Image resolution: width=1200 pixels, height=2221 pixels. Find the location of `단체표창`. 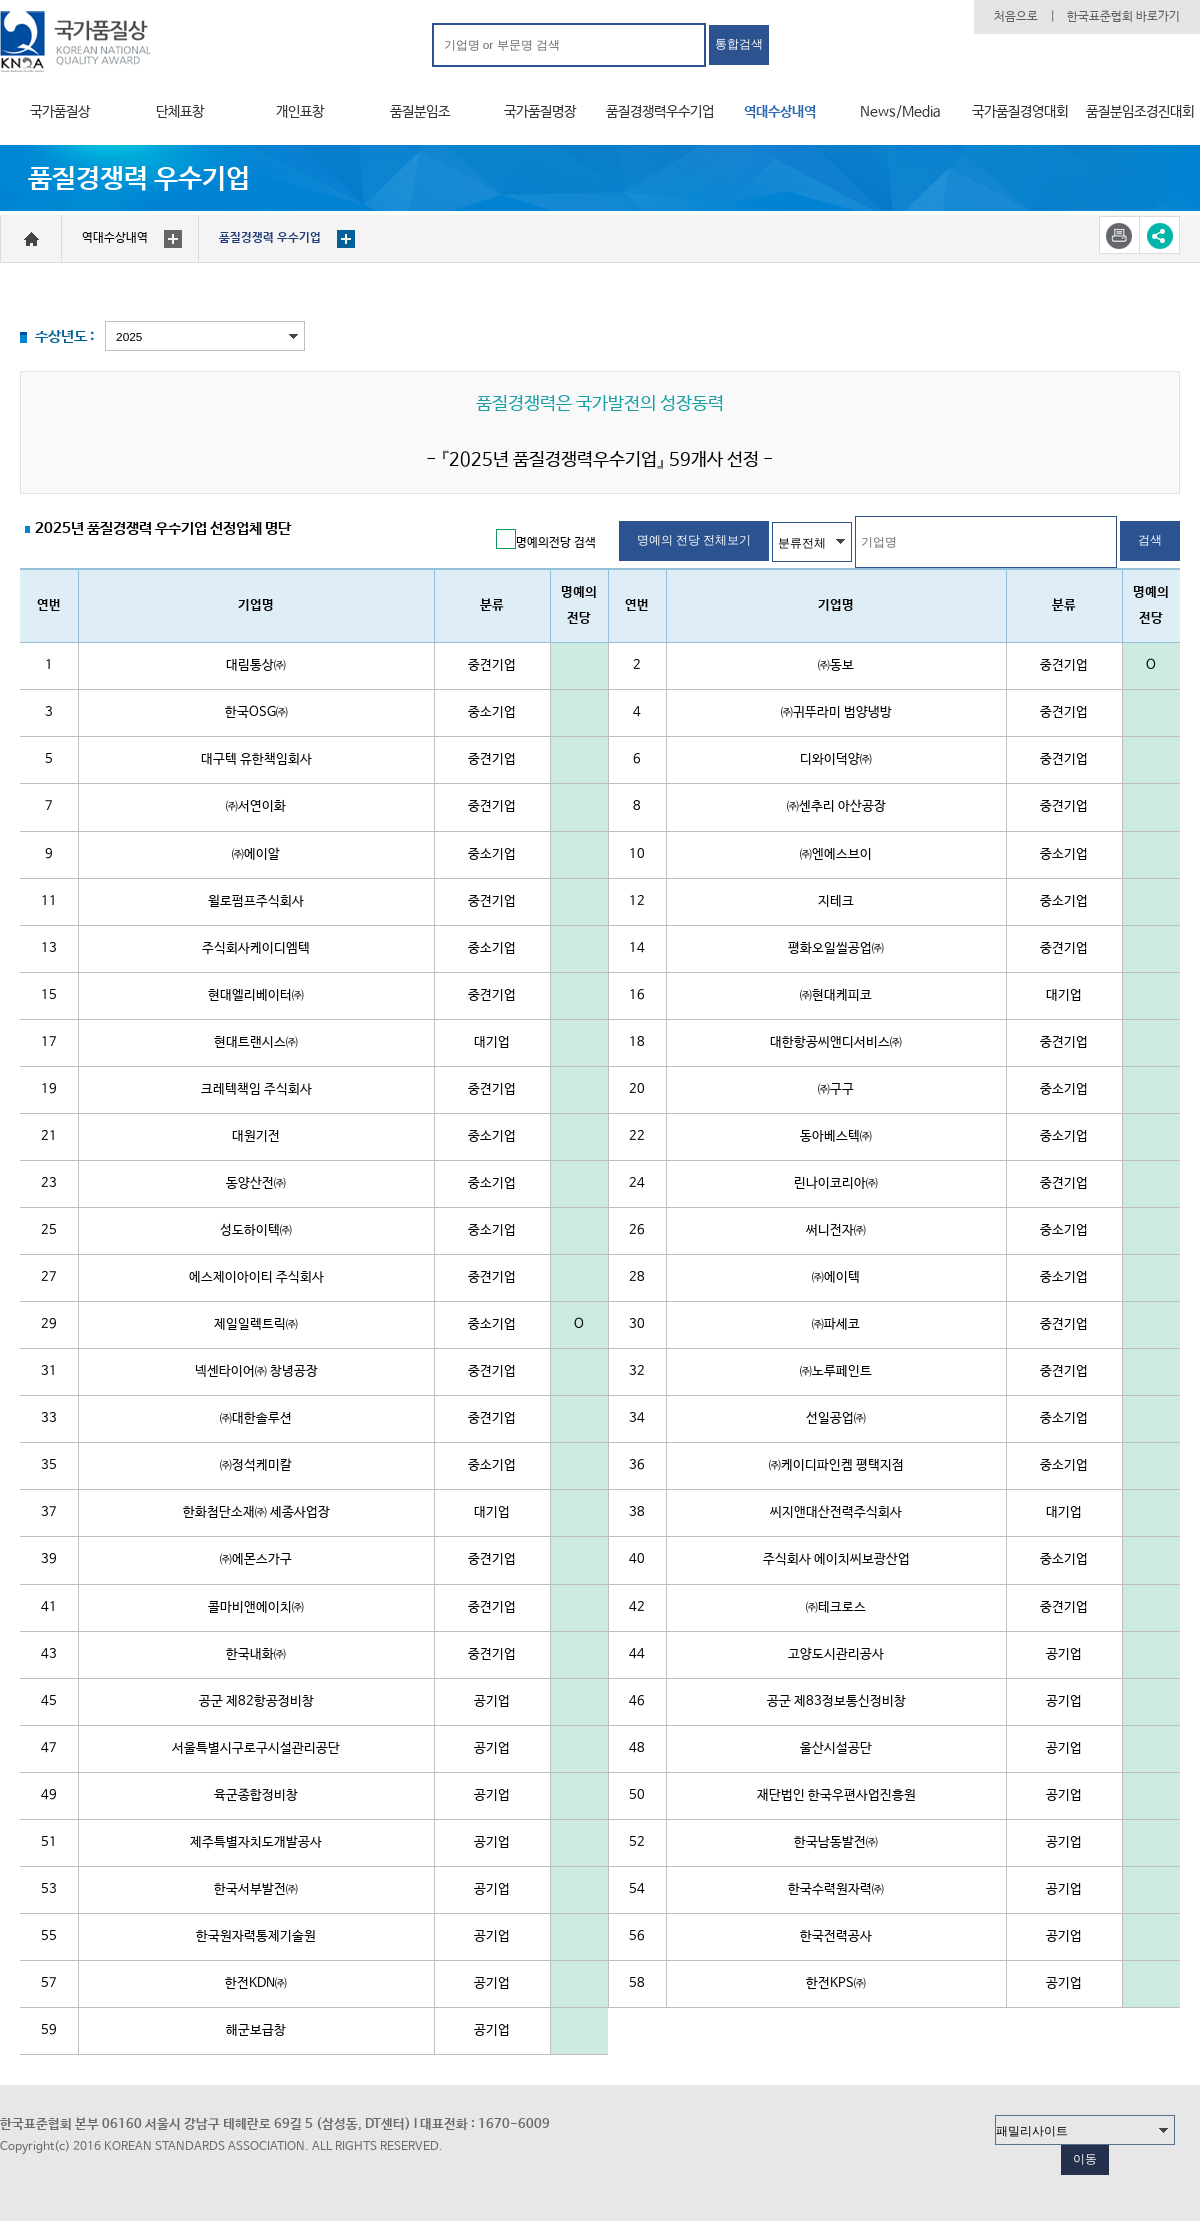

단체표창 is located at coordinates (180, 112).